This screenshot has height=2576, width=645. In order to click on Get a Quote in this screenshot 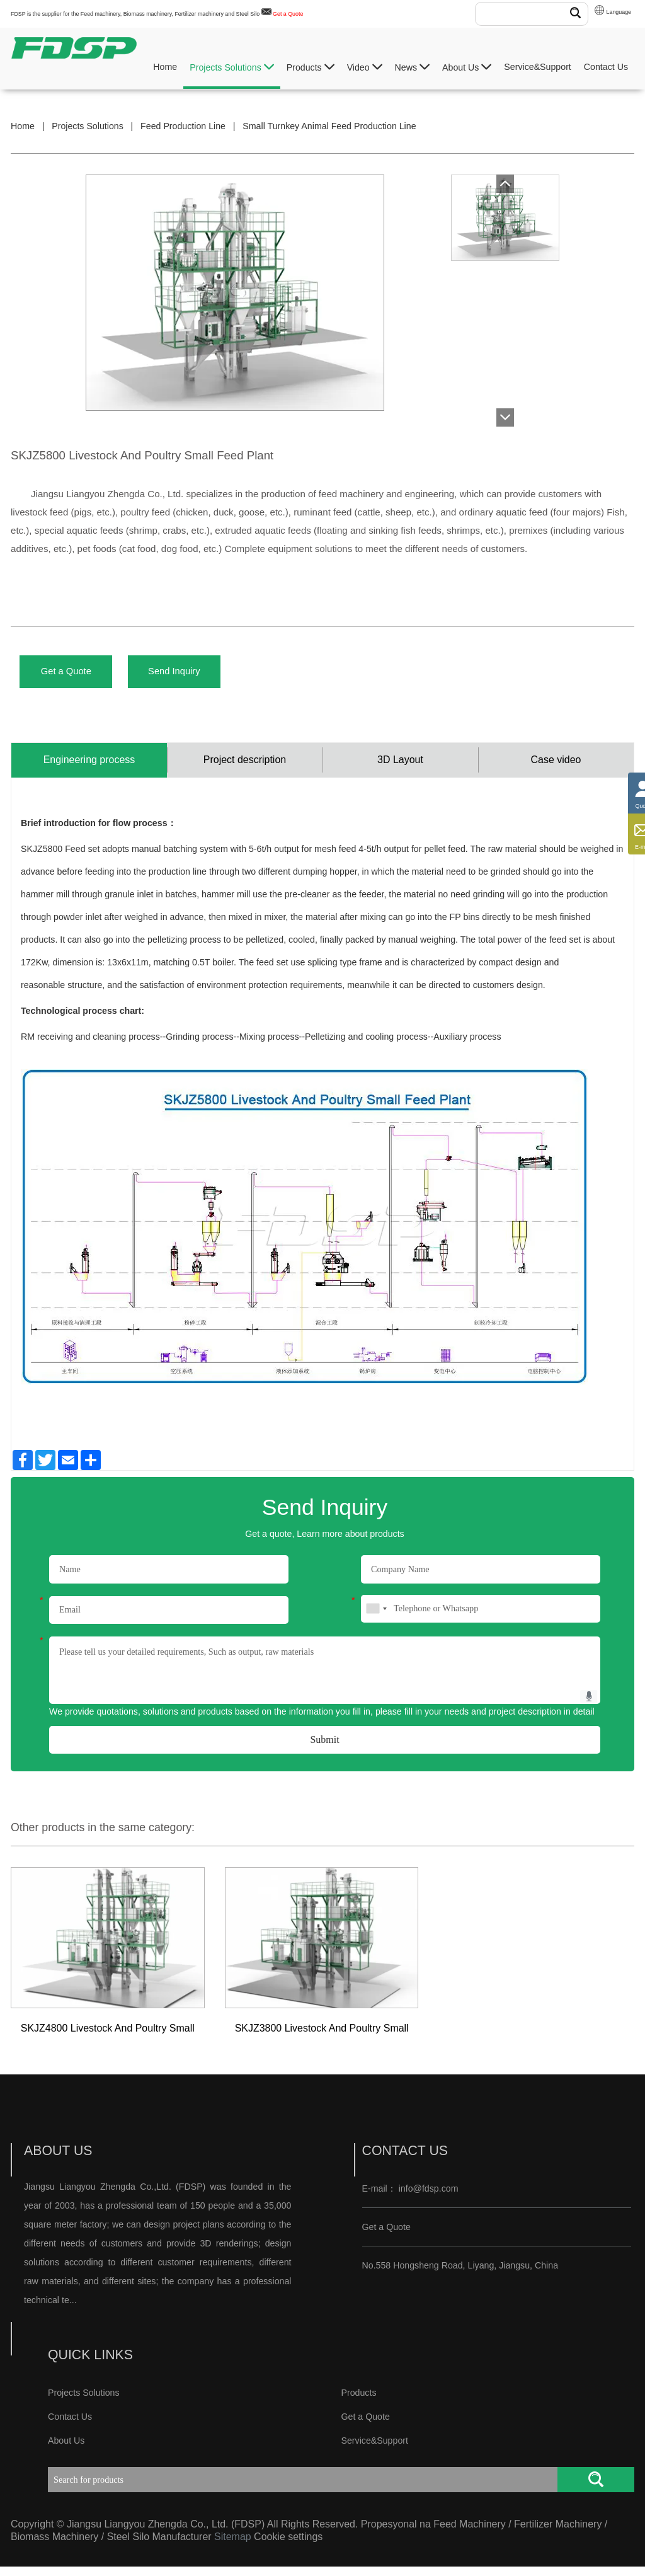, I will do `click(288, 14)`.